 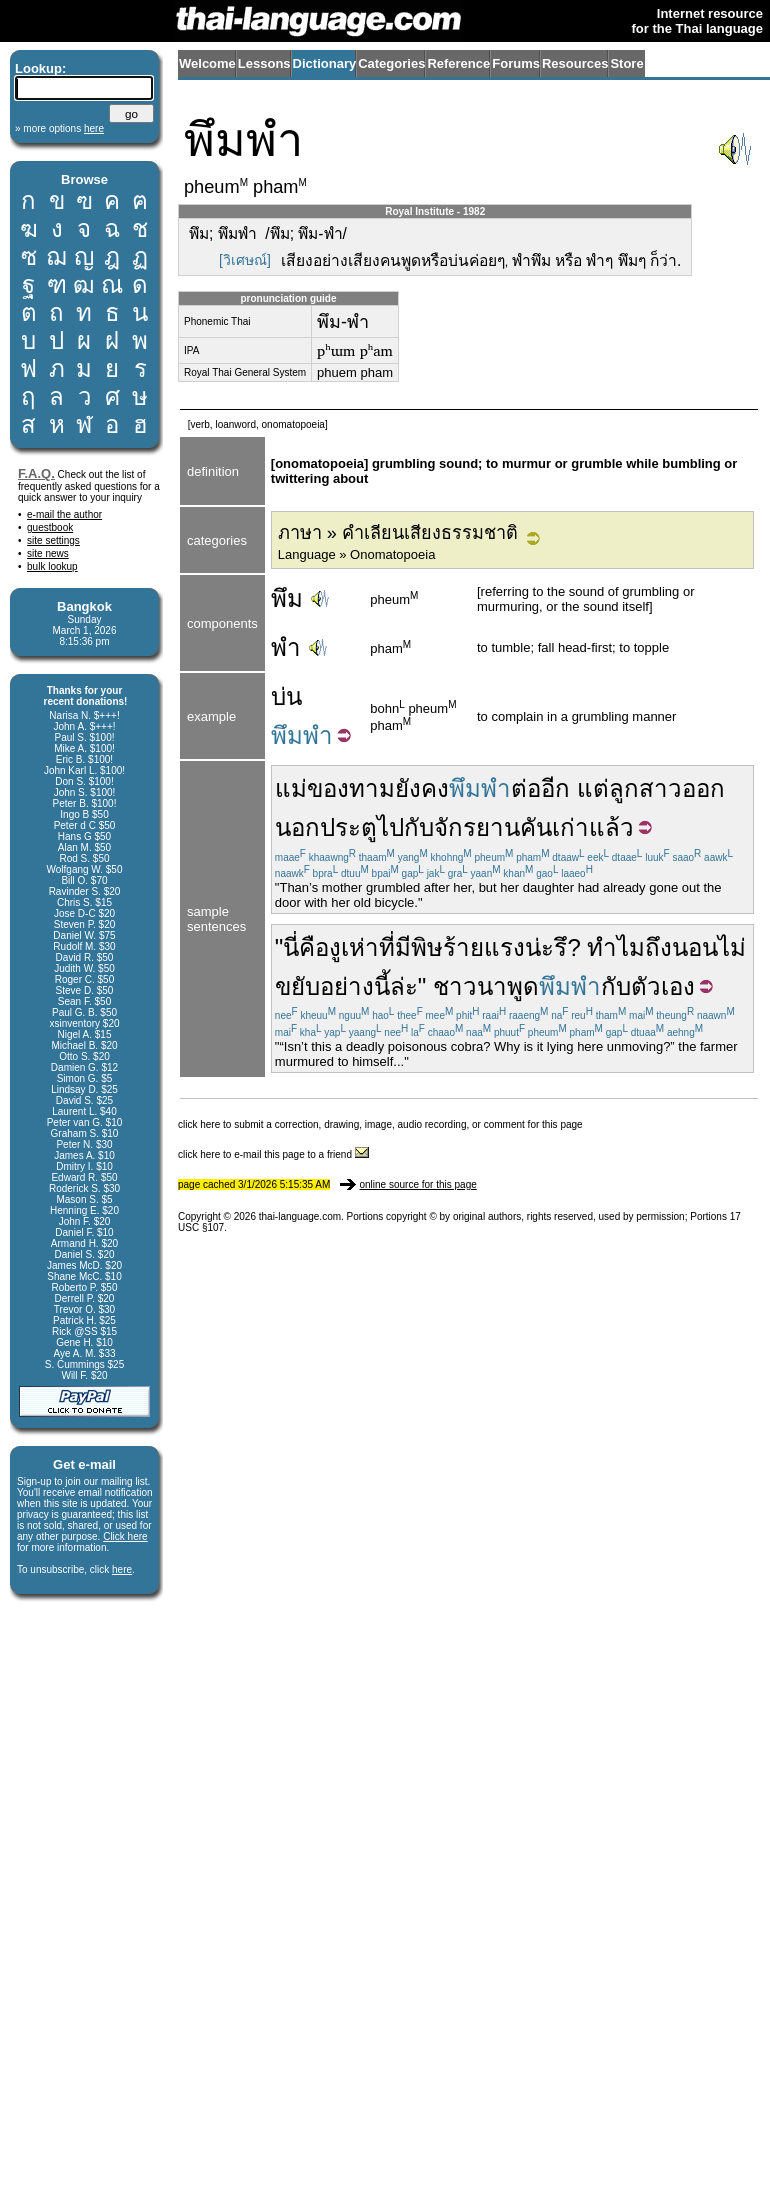 I want to click on พำ, so click(x=286, y=647).